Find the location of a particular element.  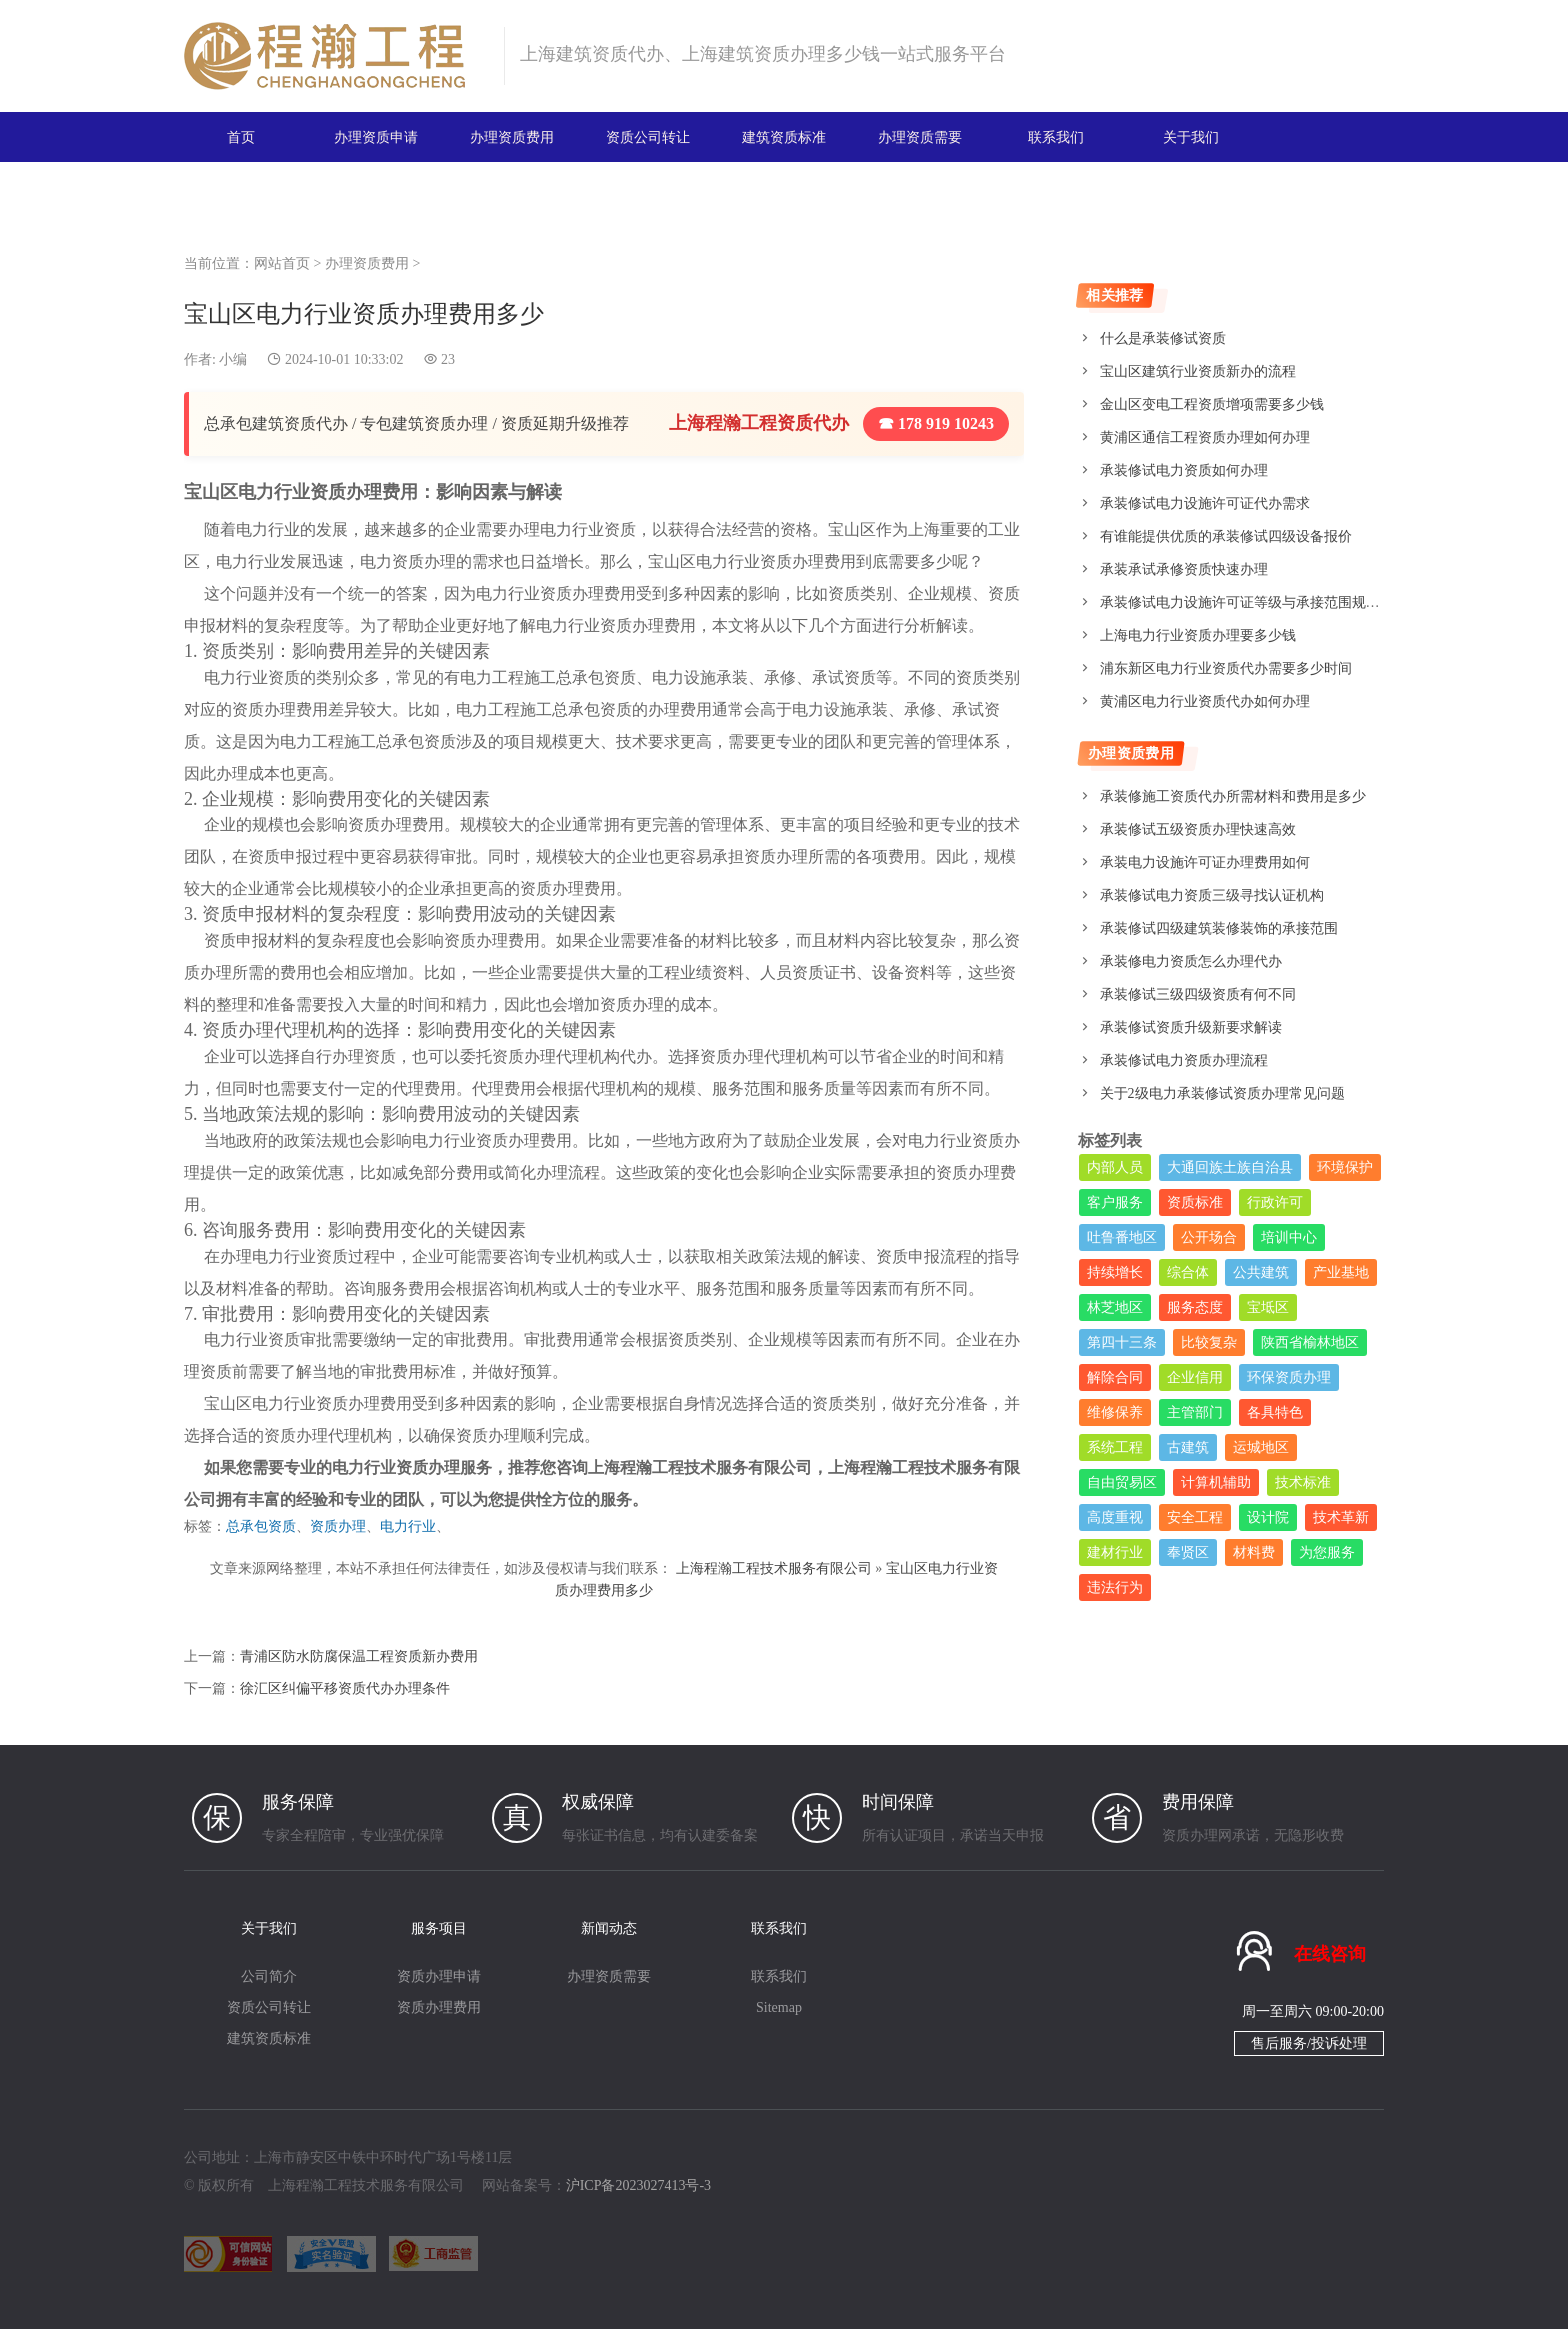

服务态度 is located at coordinates (1195, 1307).